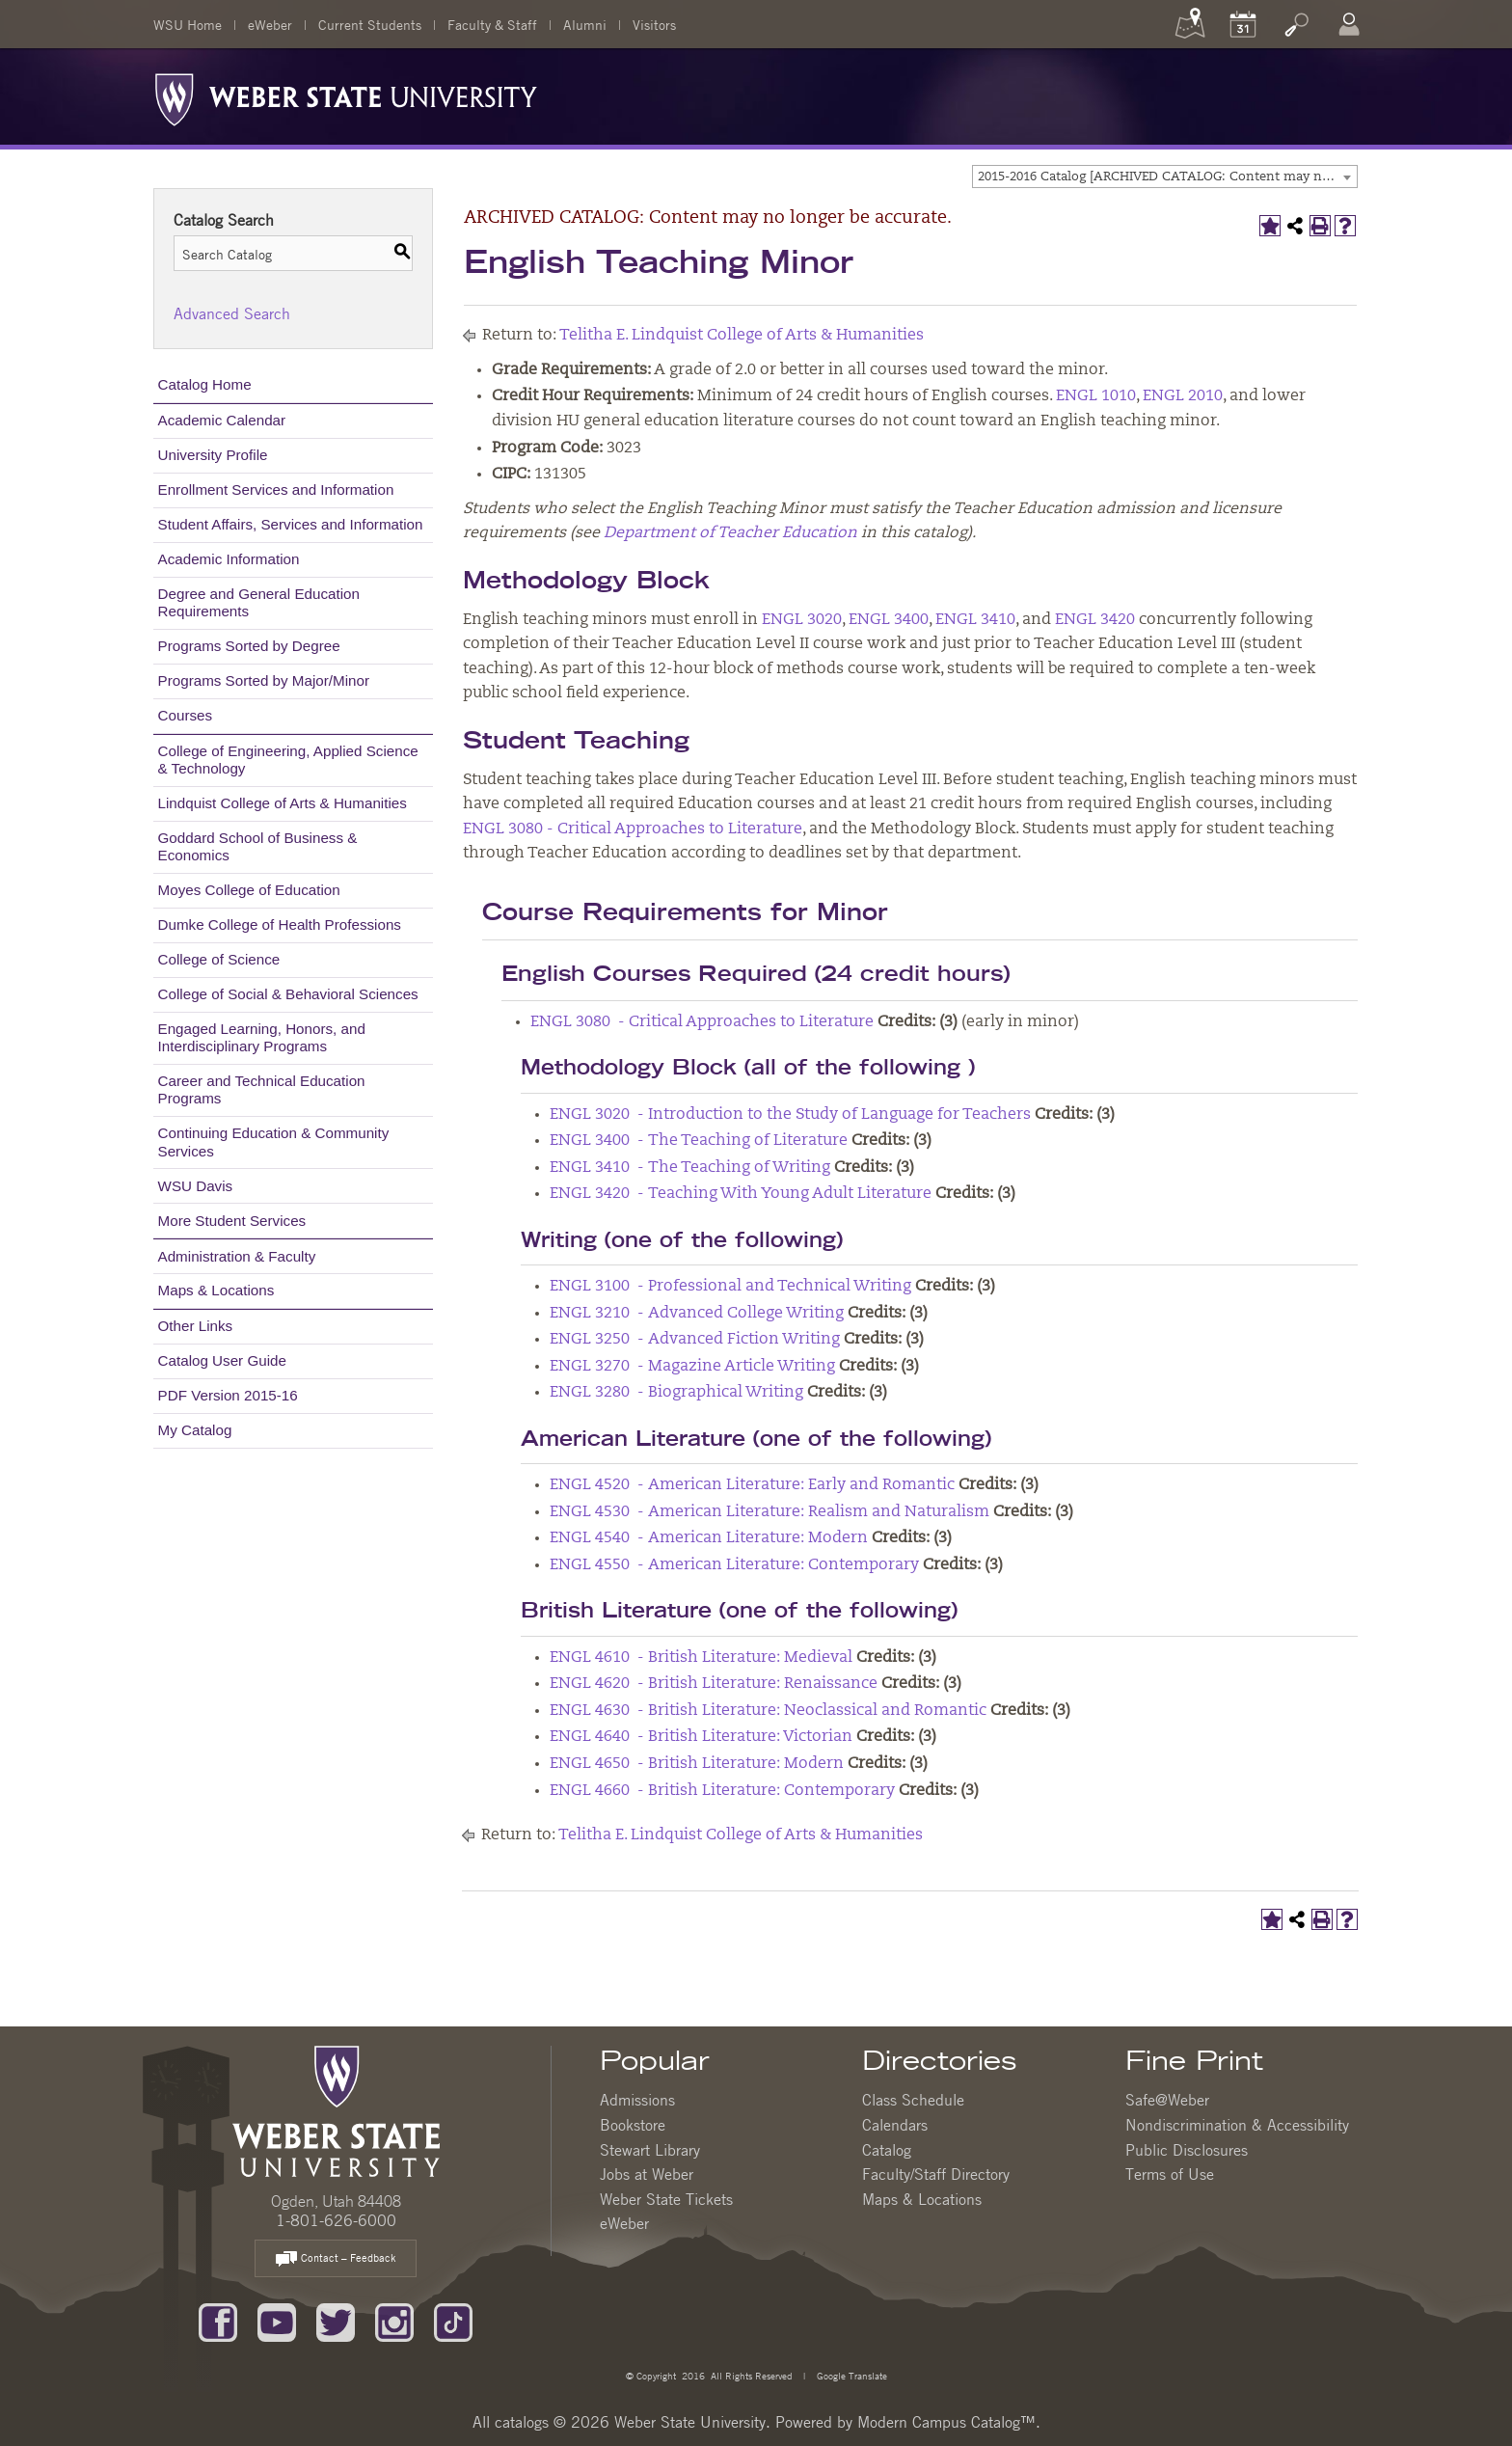 The width and height of the screenshot is (1512, 2446). What do you see at coordinates (258, 846) in the screenshot?
I see `Goddard School of Business & Economics` at bounding box center [258, 846].